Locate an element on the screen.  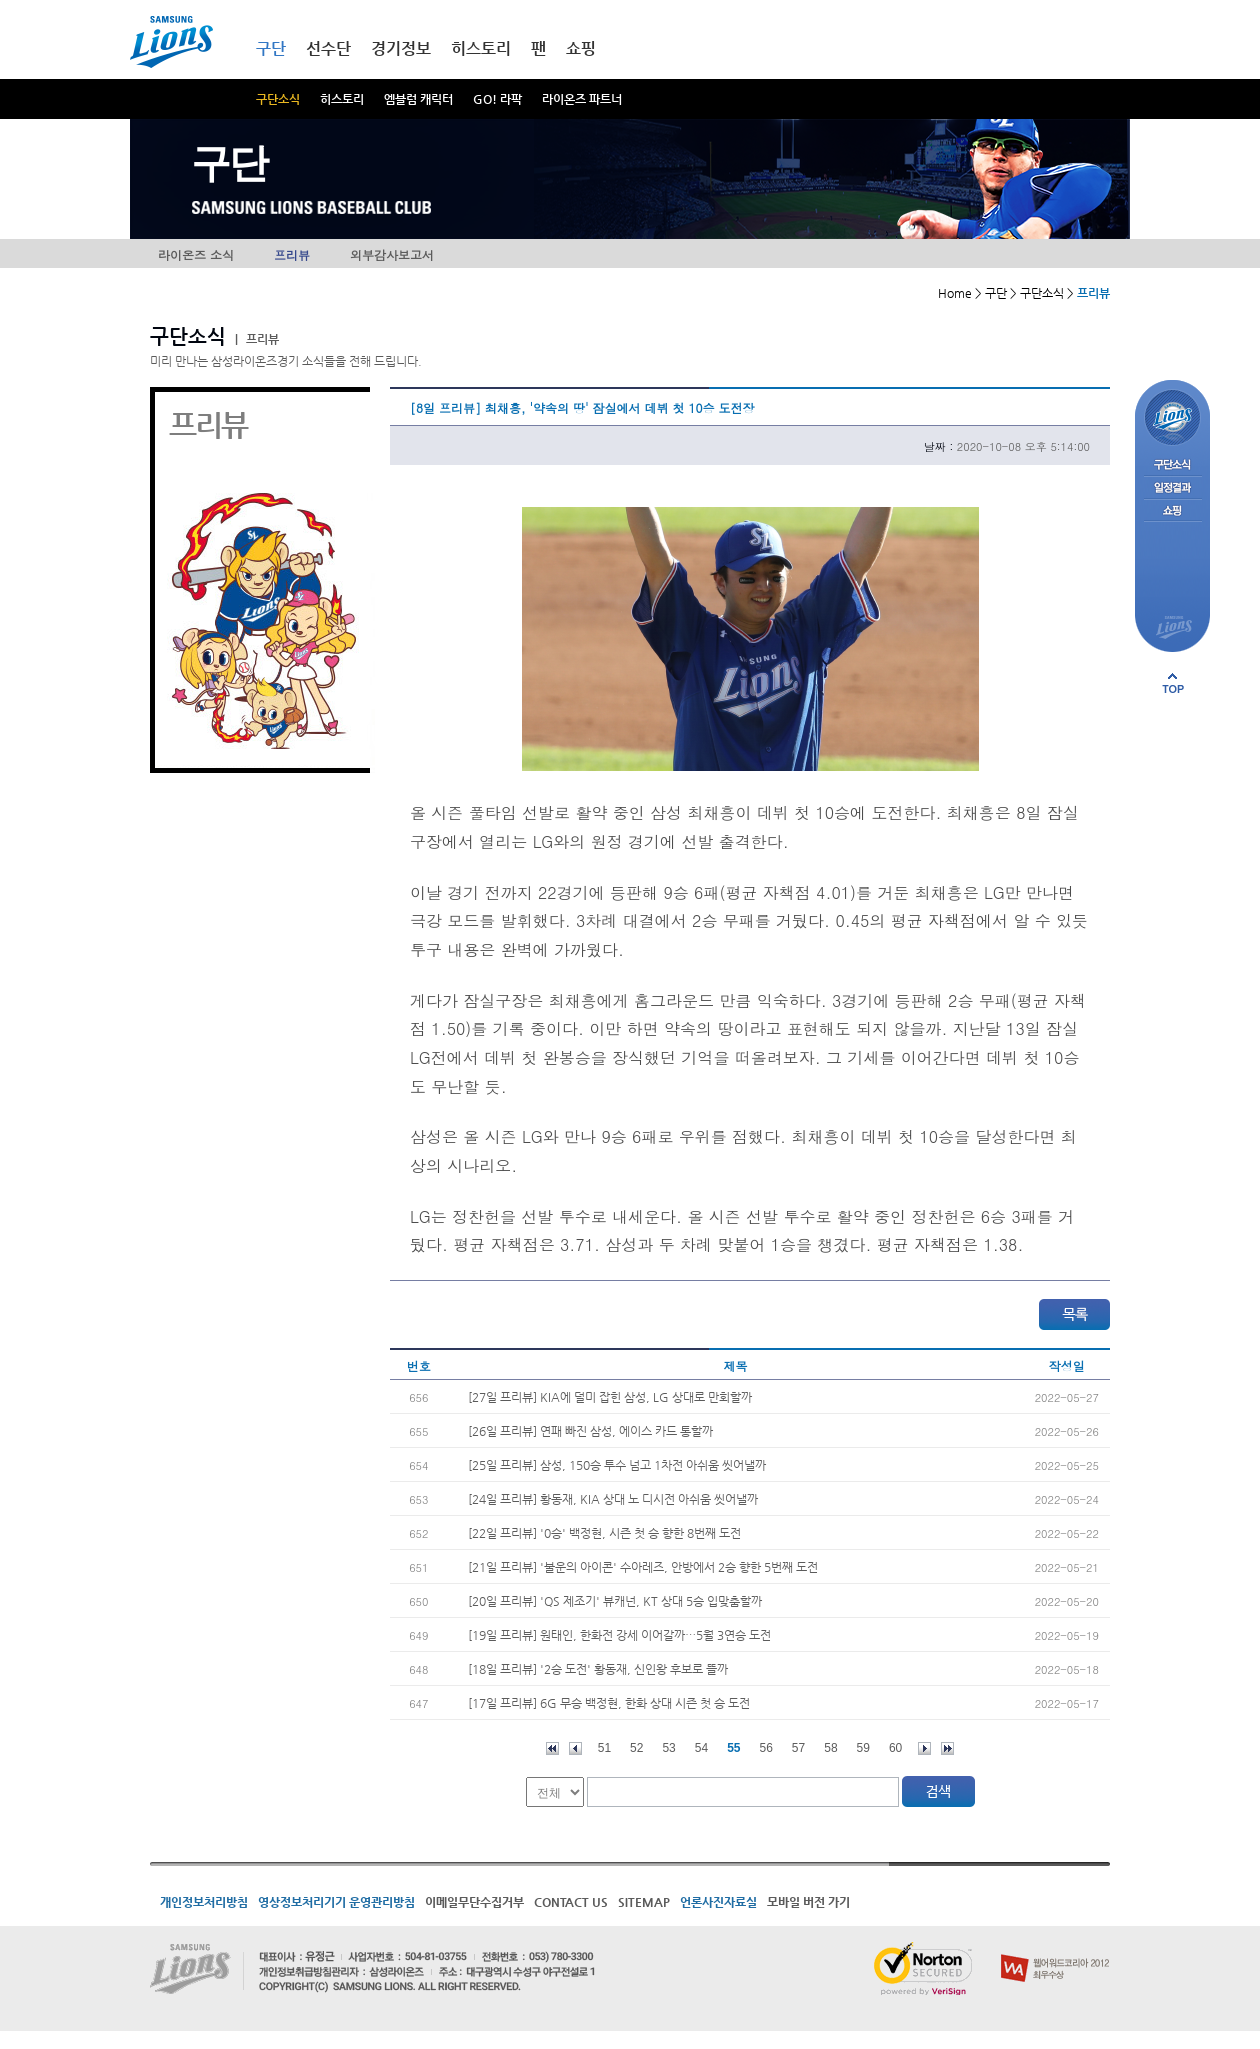
51 is located at coordinates (604, 1748).